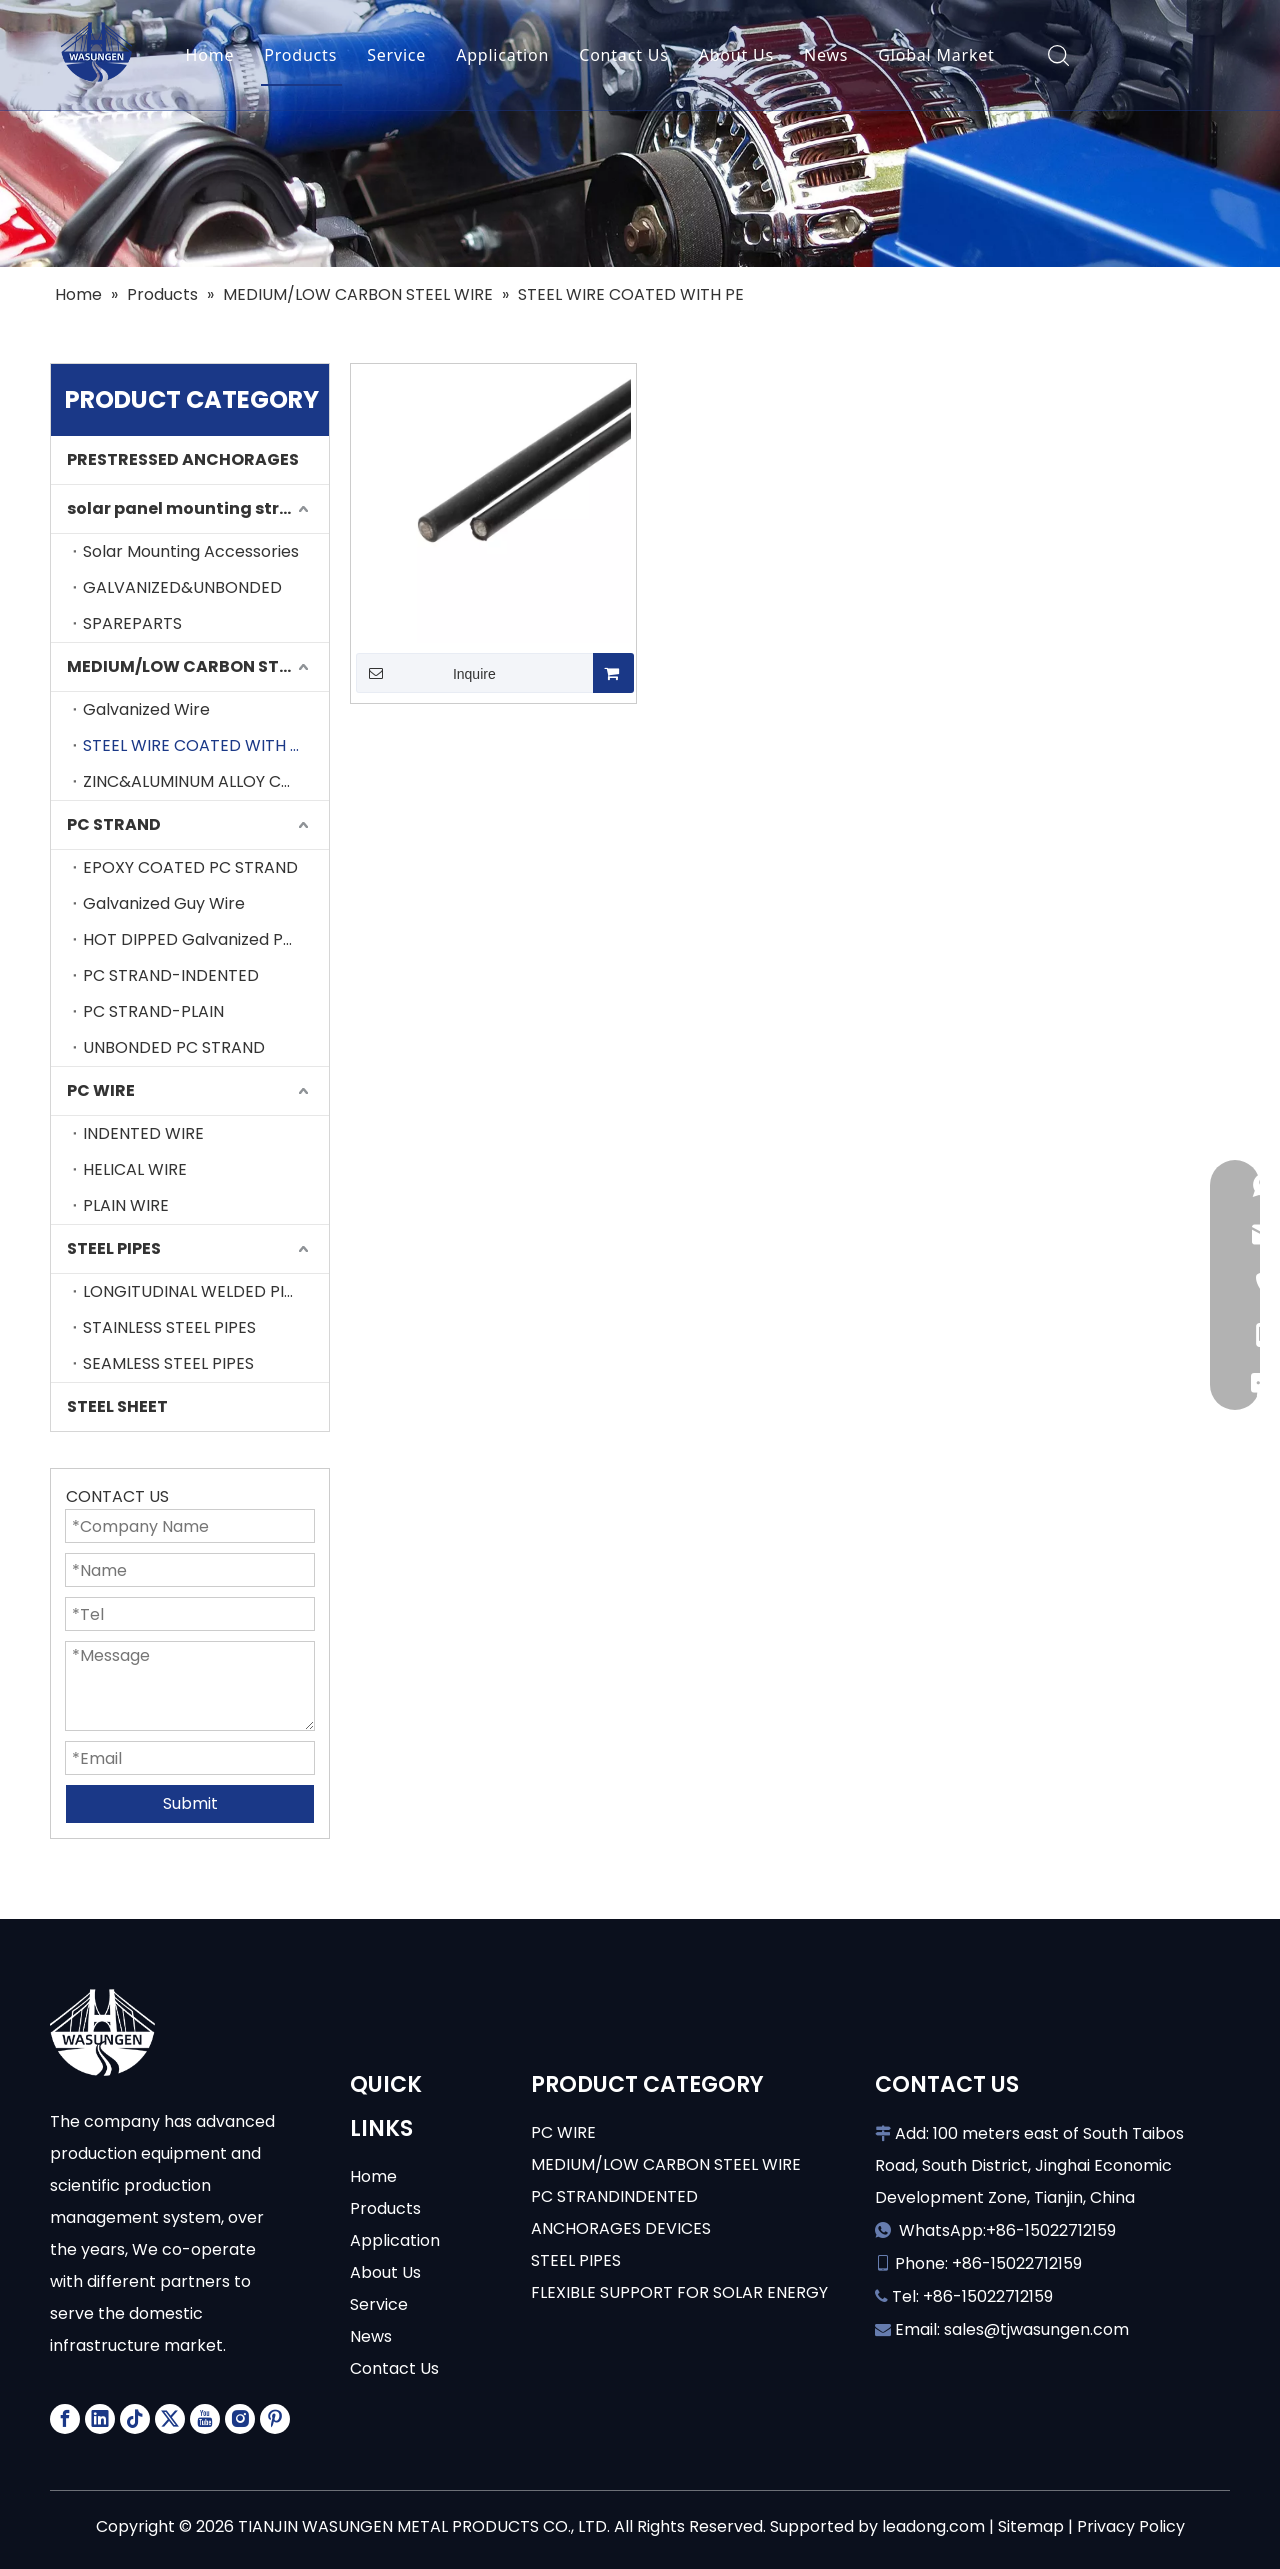  I want to click on About Us, so click(736, 55).